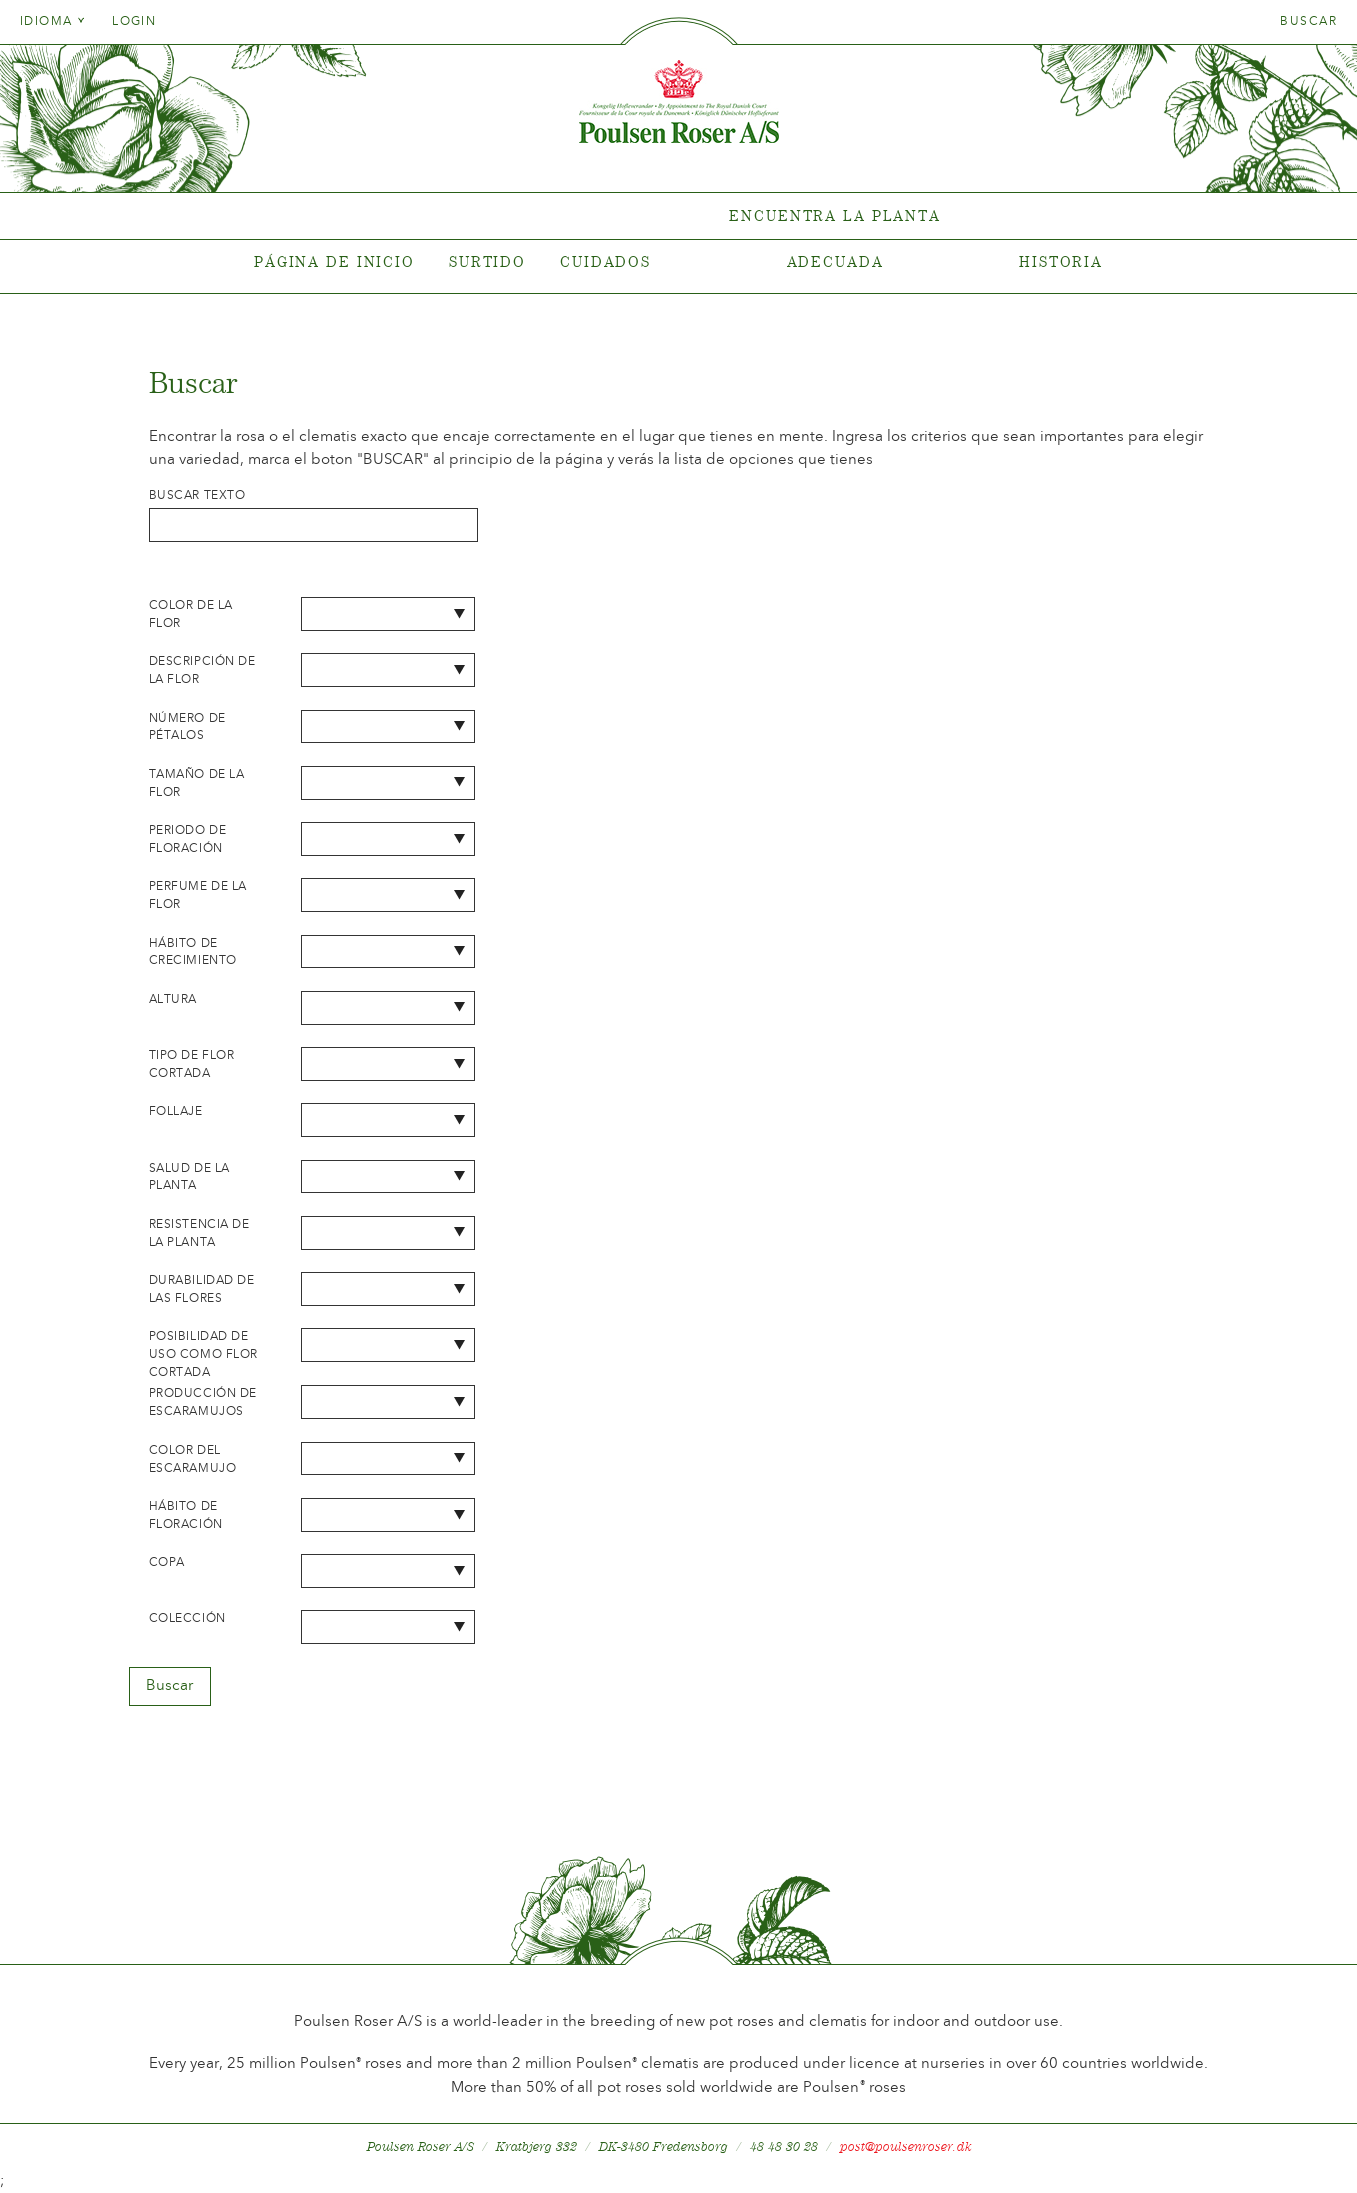 This screenshot has width=1357, height=2193. Describe the element at coordinates (1061, 261) in the screenshot. I see `Historia` at that location.